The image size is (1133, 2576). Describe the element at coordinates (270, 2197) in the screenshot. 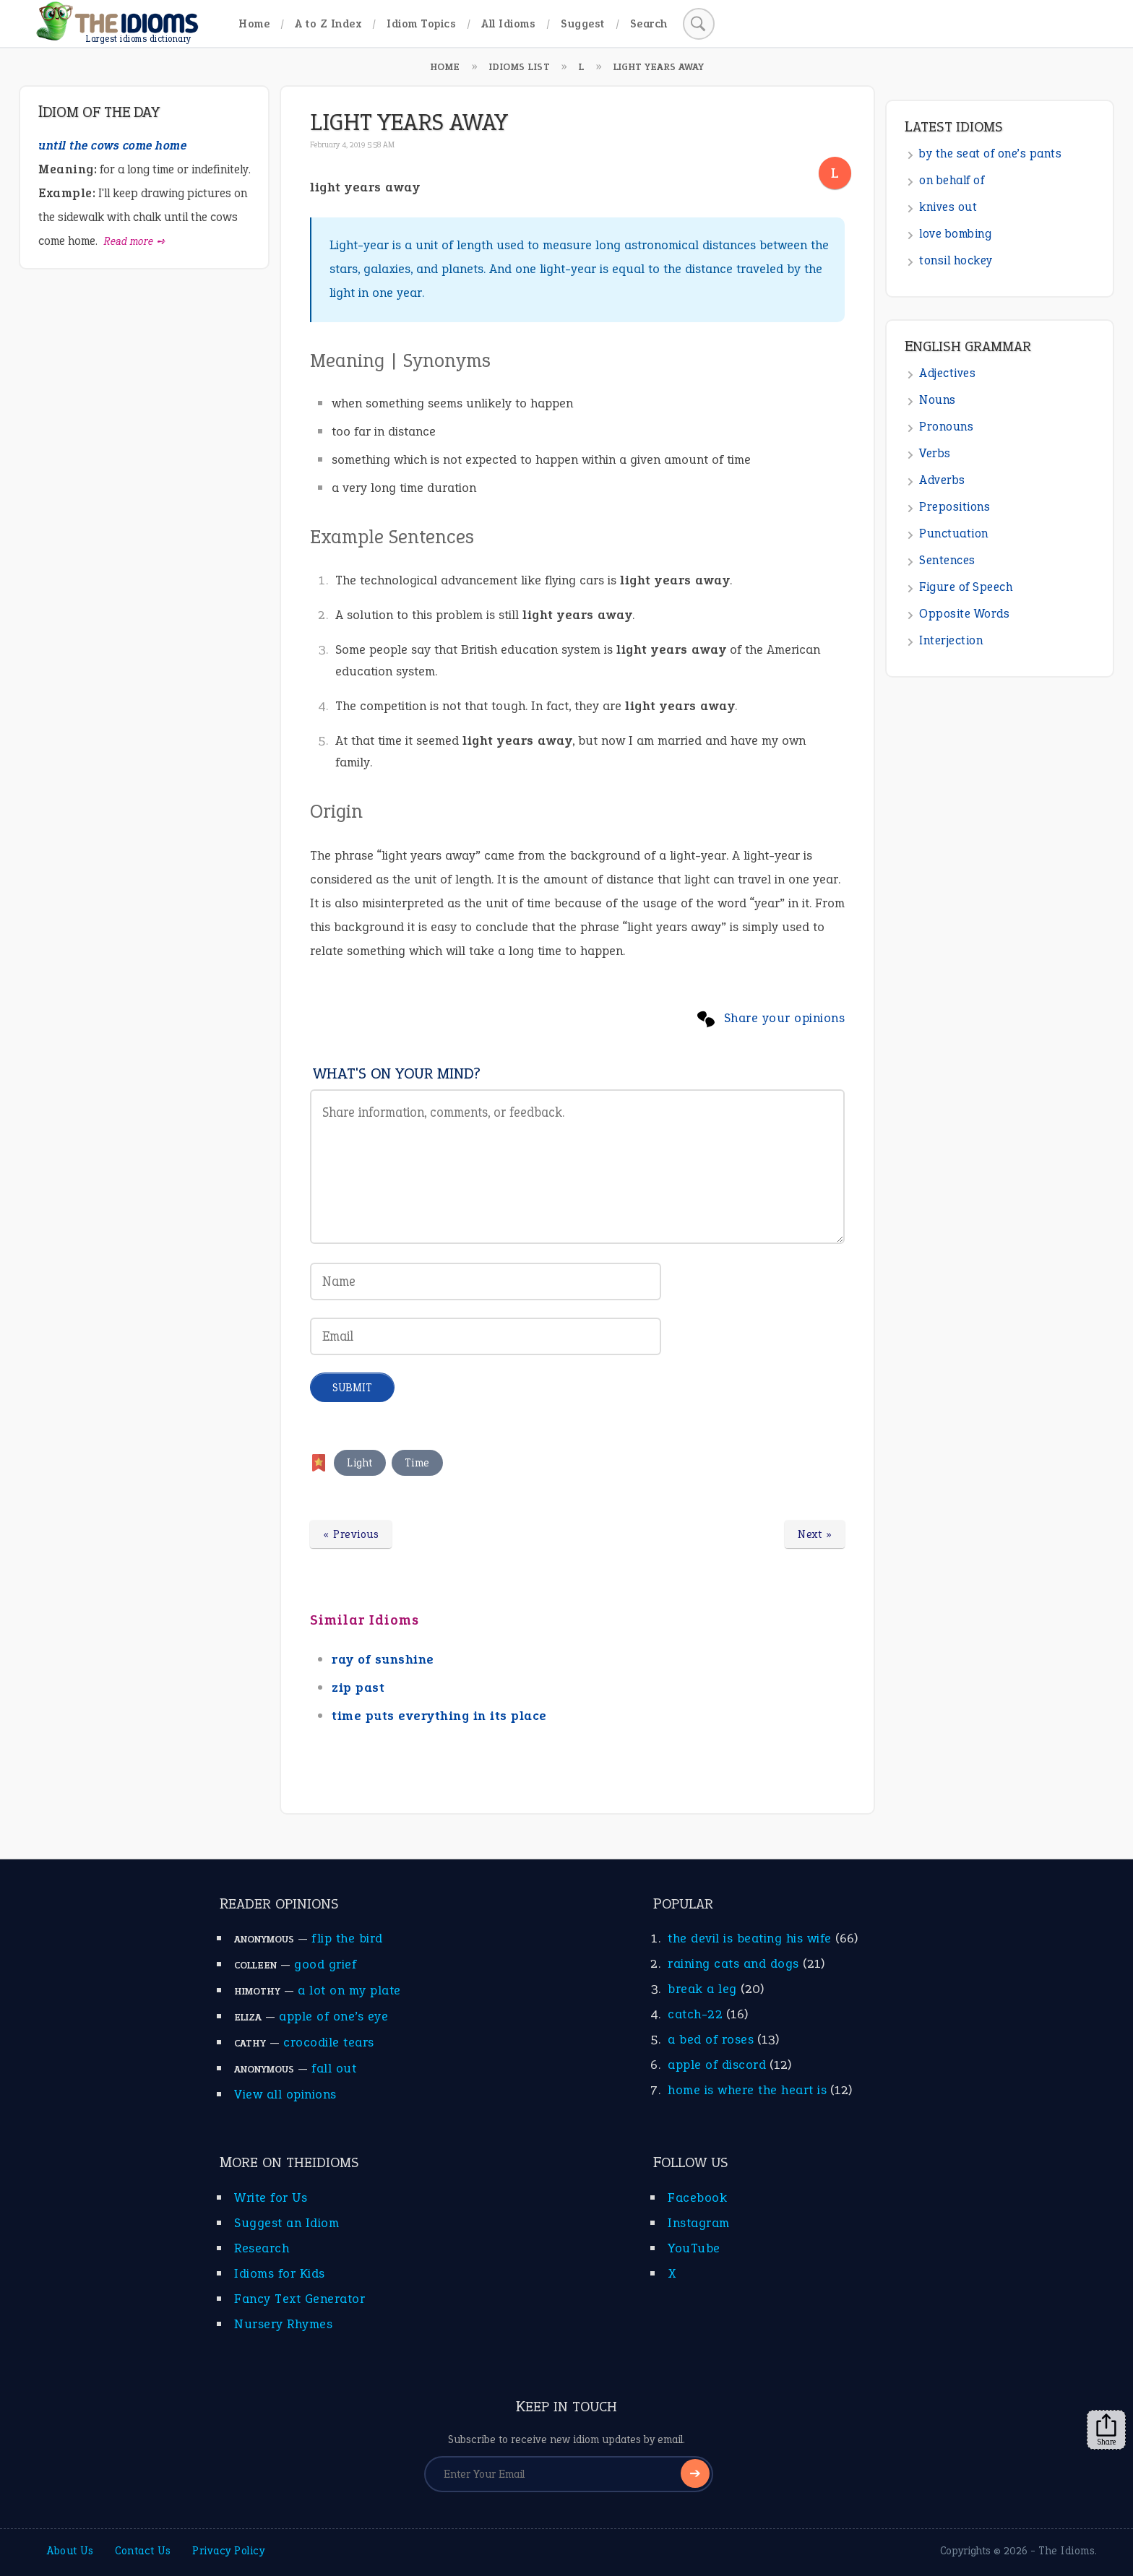

I see `Write for Us` at that location.